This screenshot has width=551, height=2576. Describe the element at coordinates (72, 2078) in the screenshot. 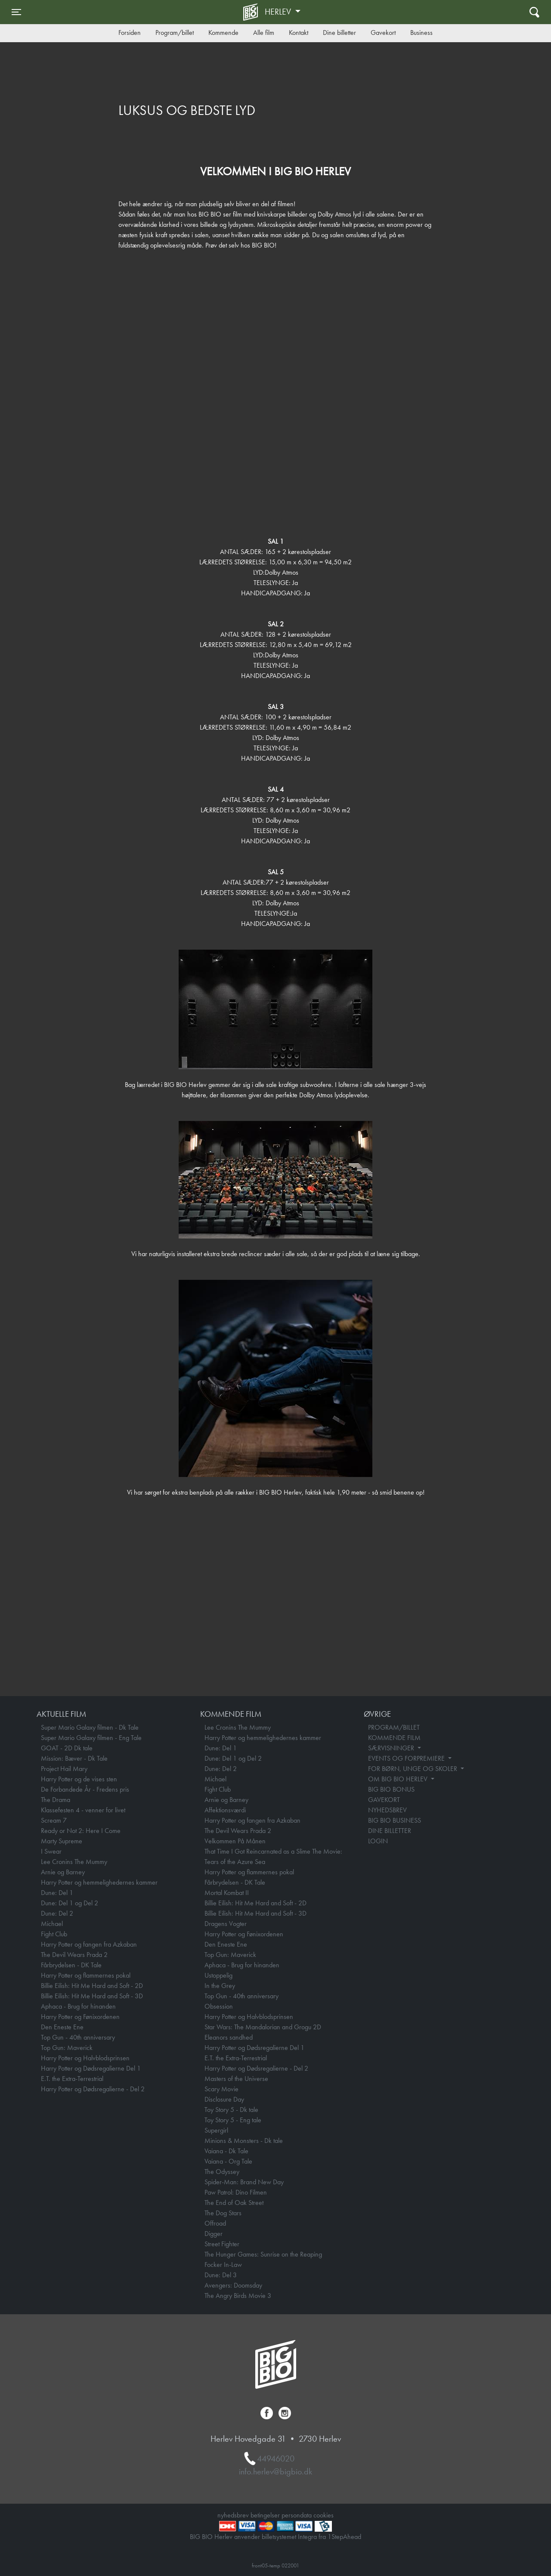

I see `E.T. the Extra-Terrestrial` at that location.